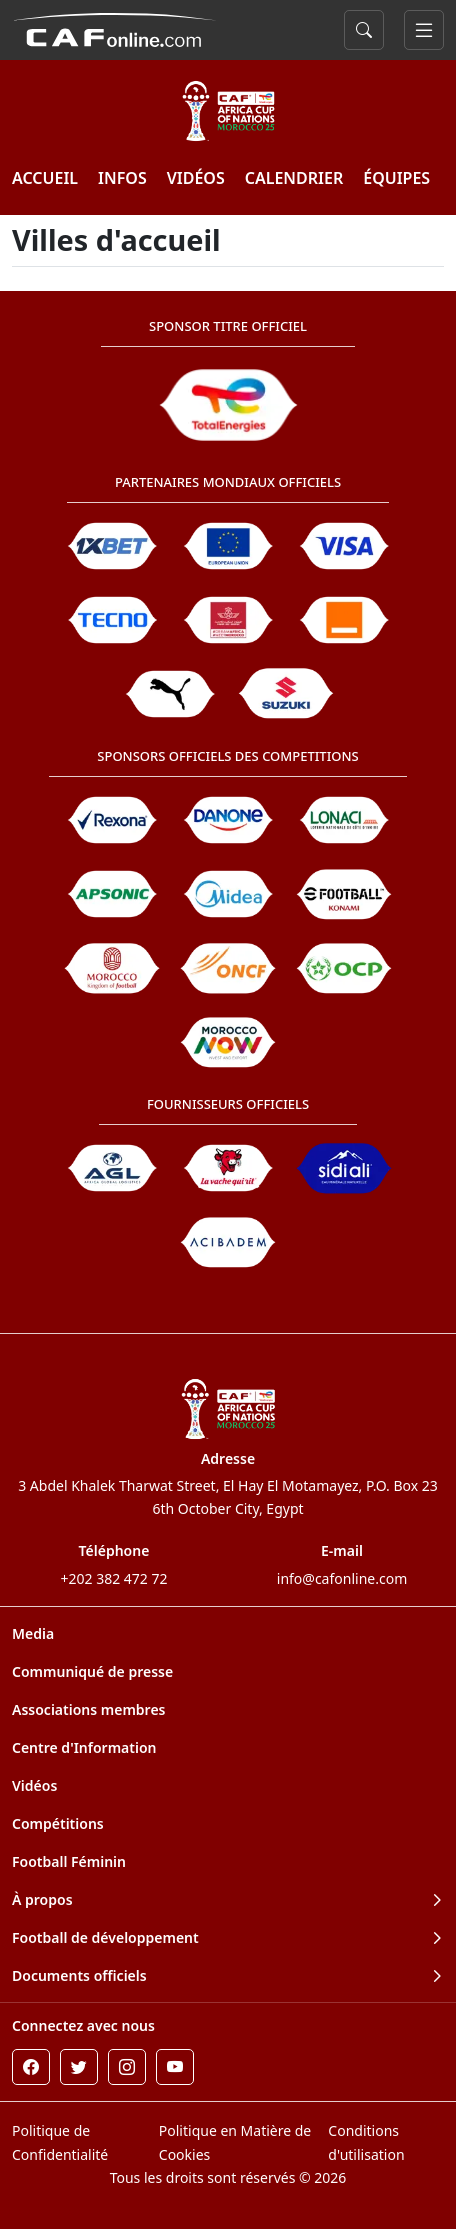 The image size is (456, 2229). I want to click on Vidéos, so click(34, 1785).